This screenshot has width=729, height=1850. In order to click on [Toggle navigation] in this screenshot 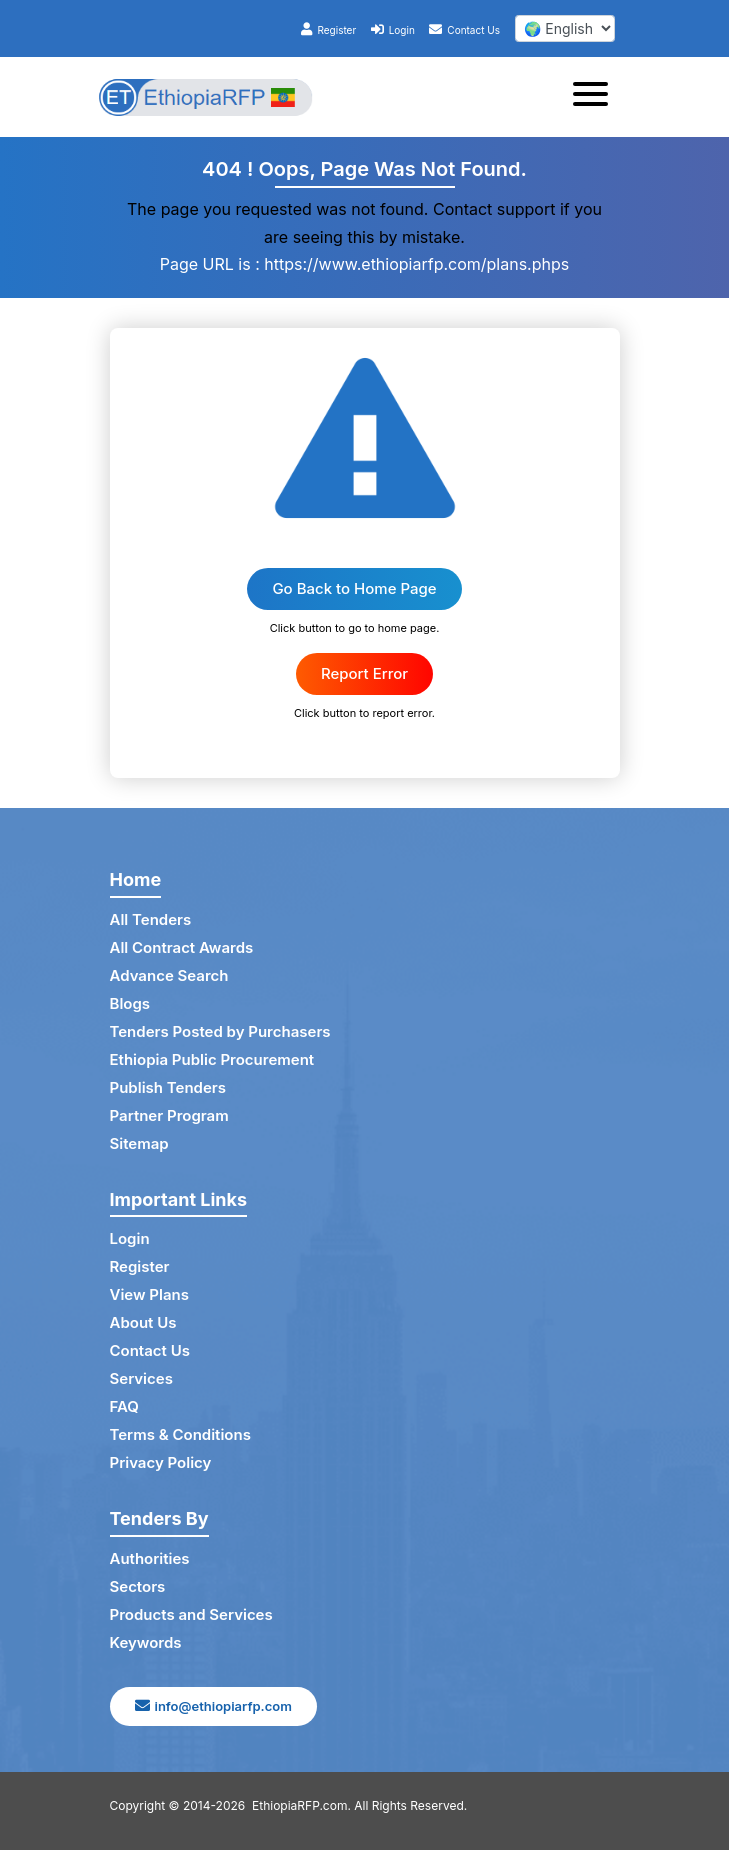, I will do `click(596, 97)`.